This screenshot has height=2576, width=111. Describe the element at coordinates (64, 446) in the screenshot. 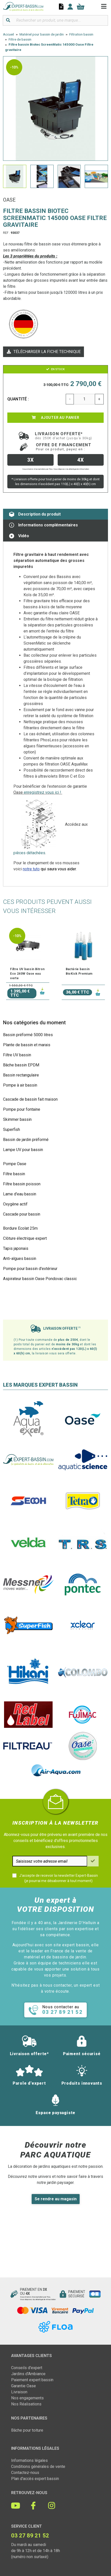

I see `Offre de financement` at that location.